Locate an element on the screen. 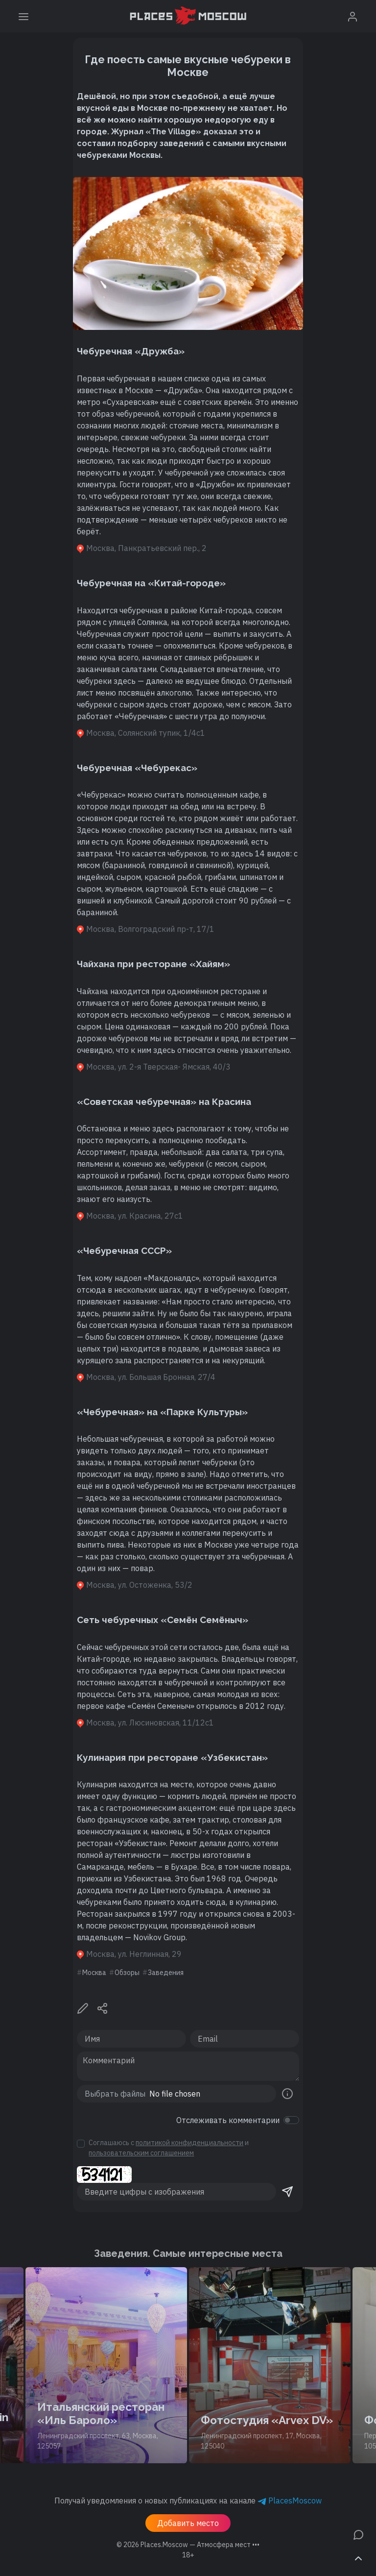  Обзоры is located at coordinates (127, 1972).